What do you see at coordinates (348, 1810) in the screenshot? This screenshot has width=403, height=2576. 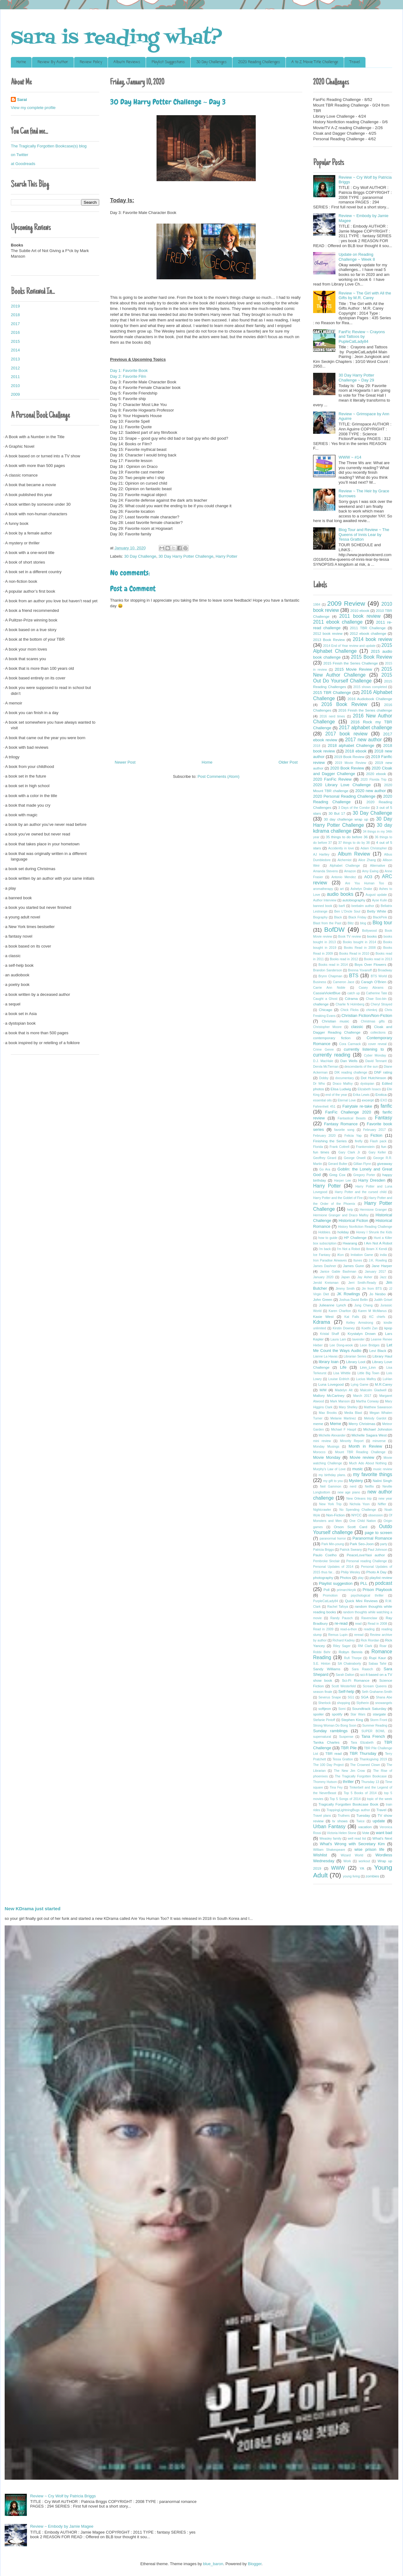 I see `TrappingLightningBugs author` at bounding box center [348, 1810].